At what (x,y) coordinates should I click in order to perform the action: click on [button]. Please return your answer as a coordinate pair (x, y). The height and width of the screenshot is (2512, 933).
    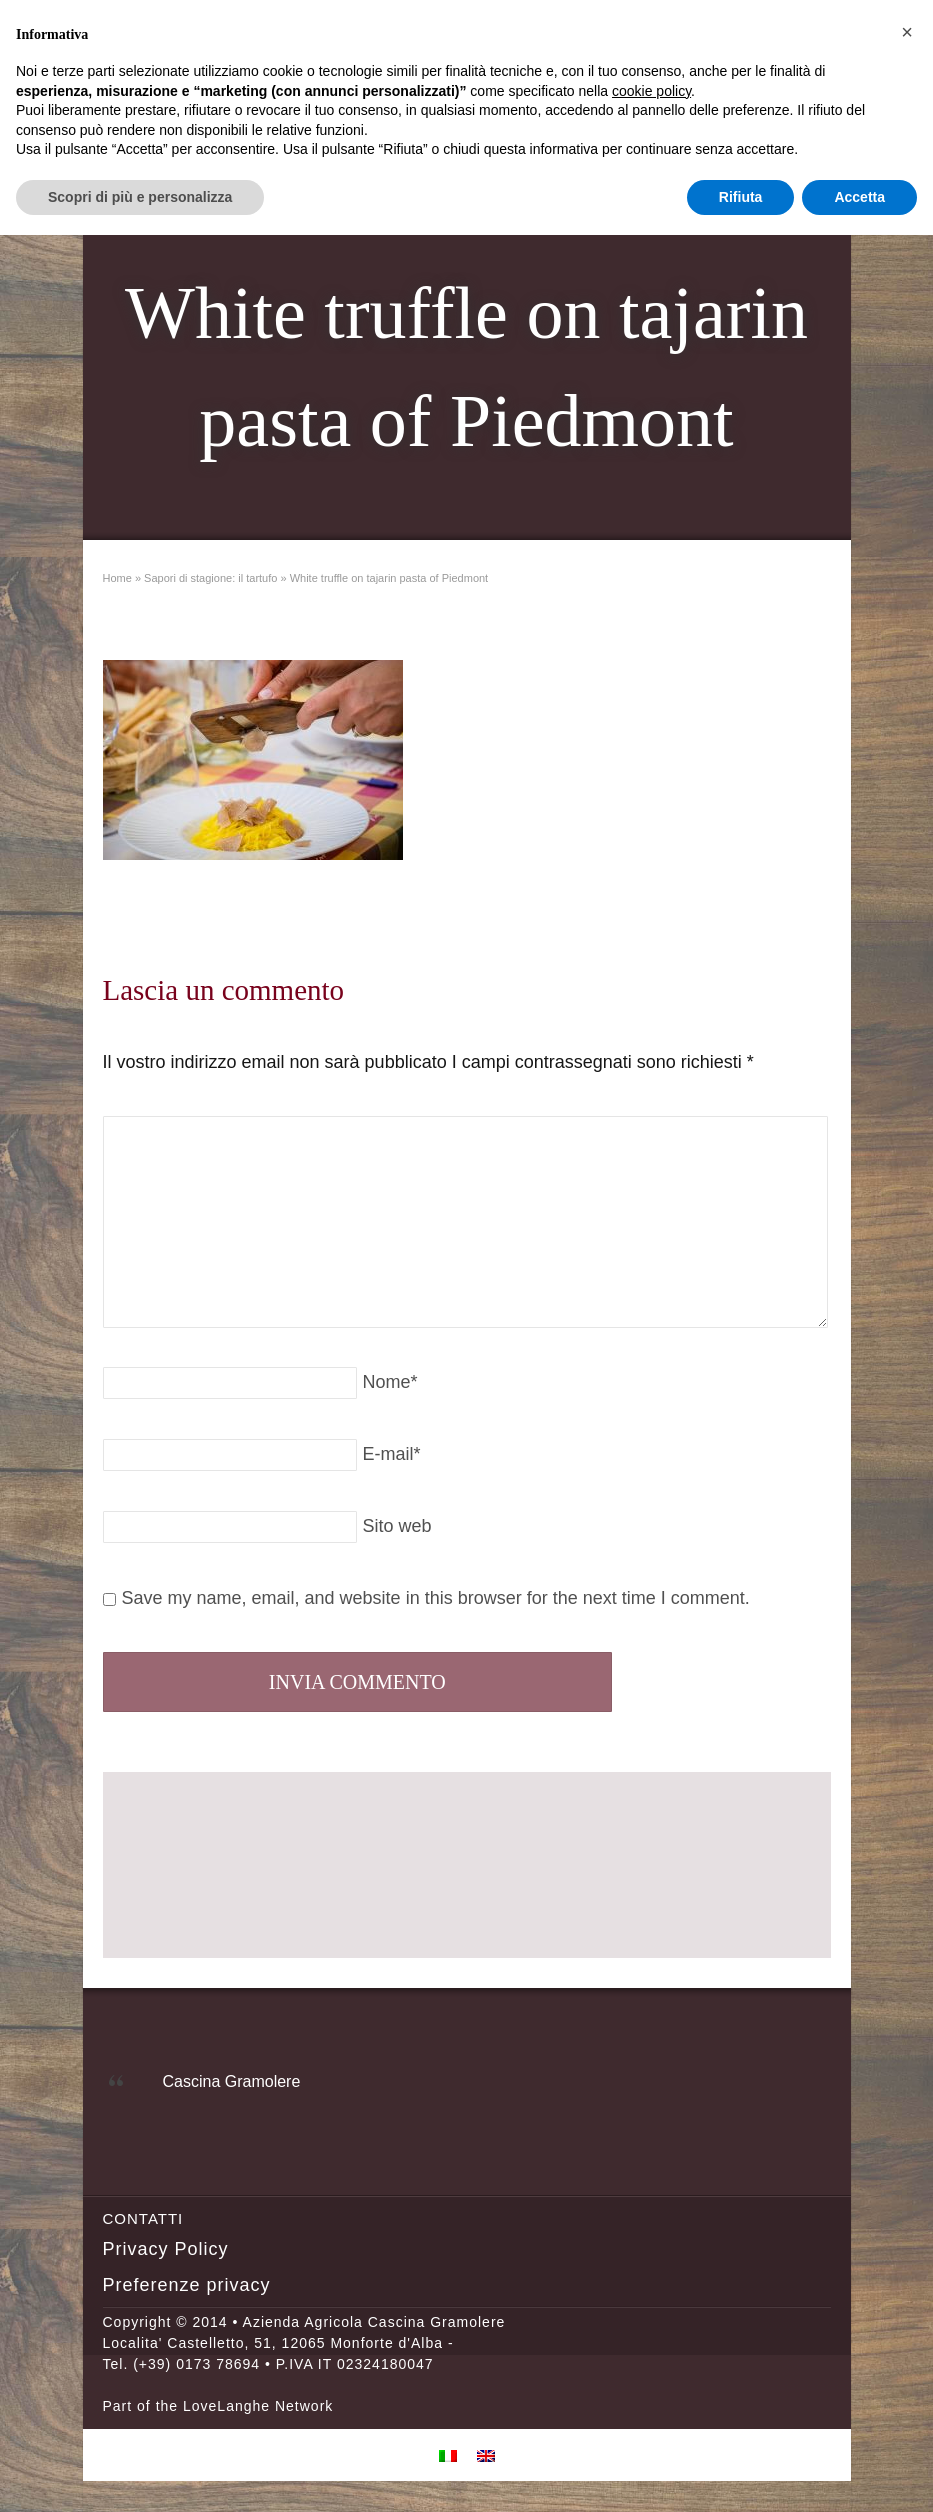
    Looking at the image, I should click on (907, 32).